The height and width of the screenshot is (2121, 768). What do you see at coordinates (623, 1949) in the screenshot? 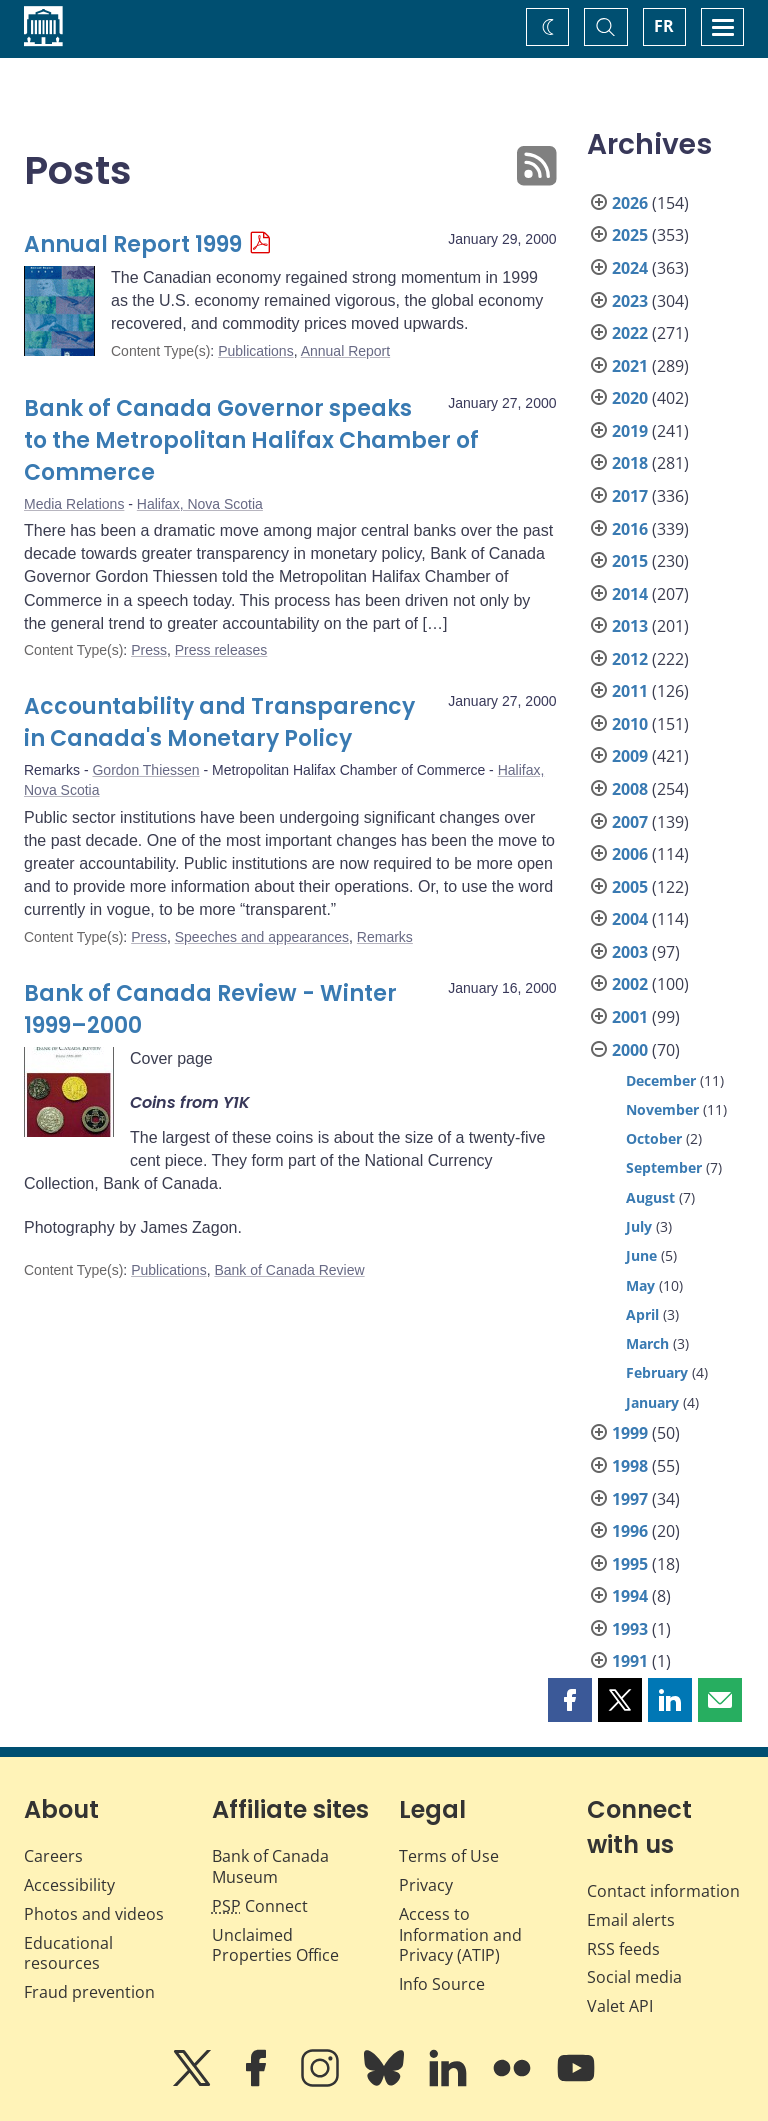
I see `RSS feeds` at bounding box center [623, 1949].